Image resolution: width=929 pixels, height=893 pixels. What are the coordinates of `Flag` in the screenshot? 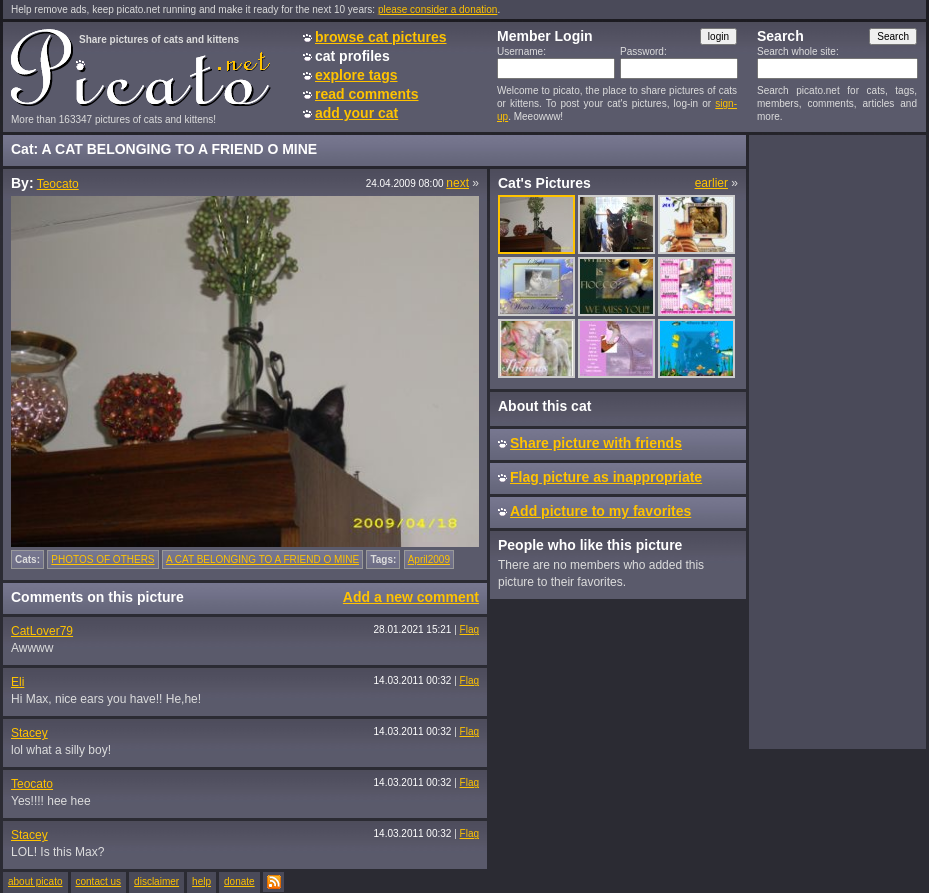 It's located at (469, 629).